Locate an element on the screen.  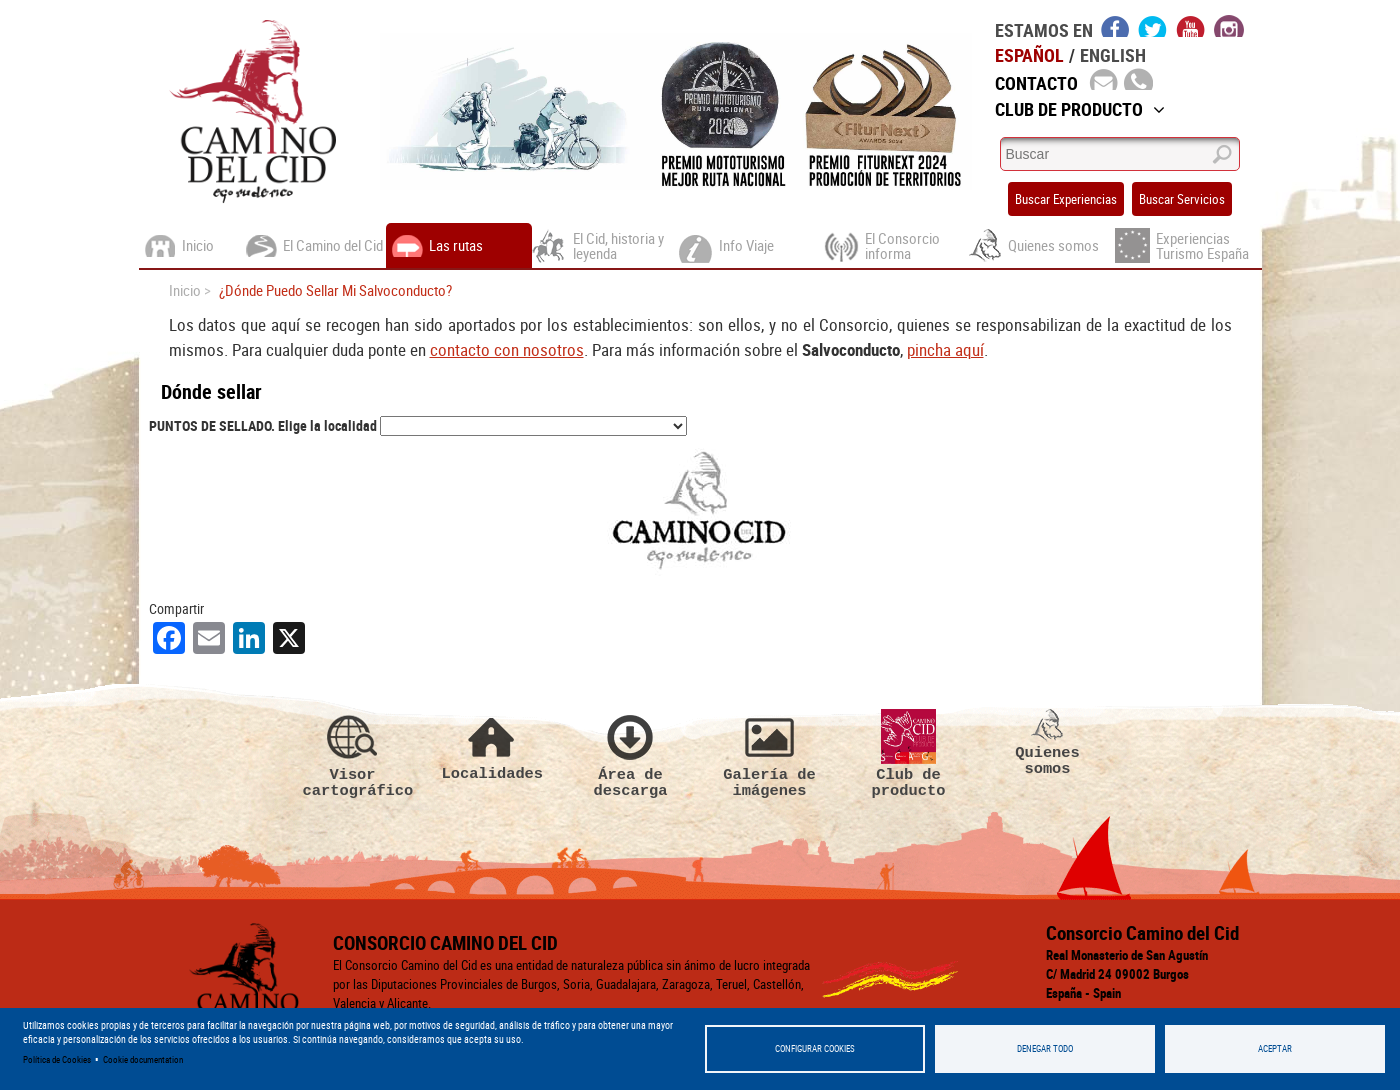
Club de Producto is located at coordinates (1080, 109).